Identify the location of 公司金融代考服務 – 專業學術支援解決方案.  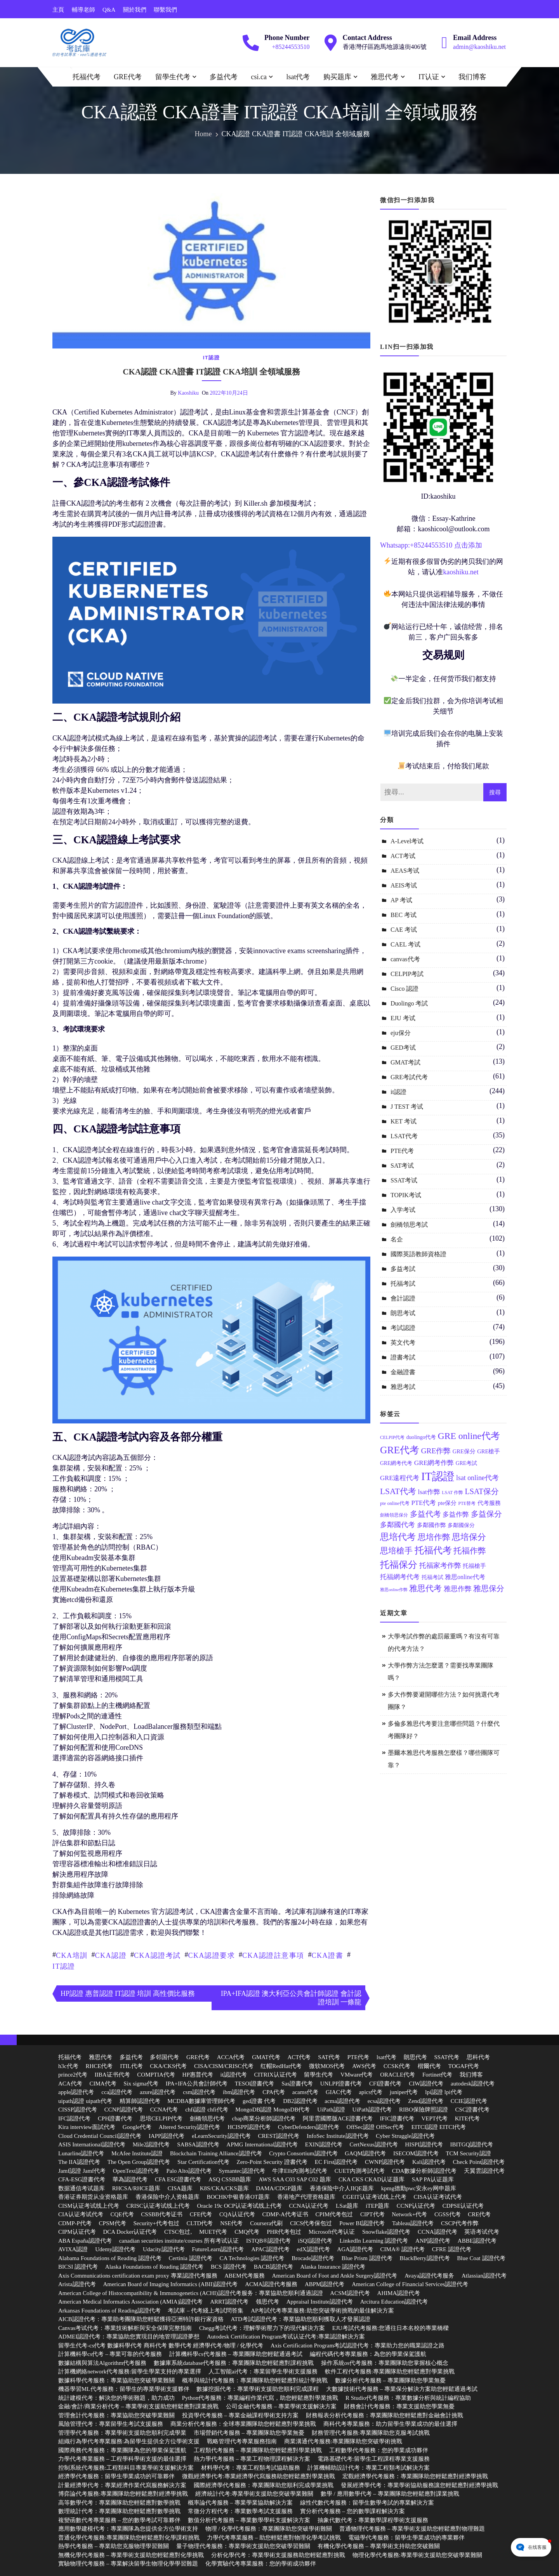
(281, 2406).